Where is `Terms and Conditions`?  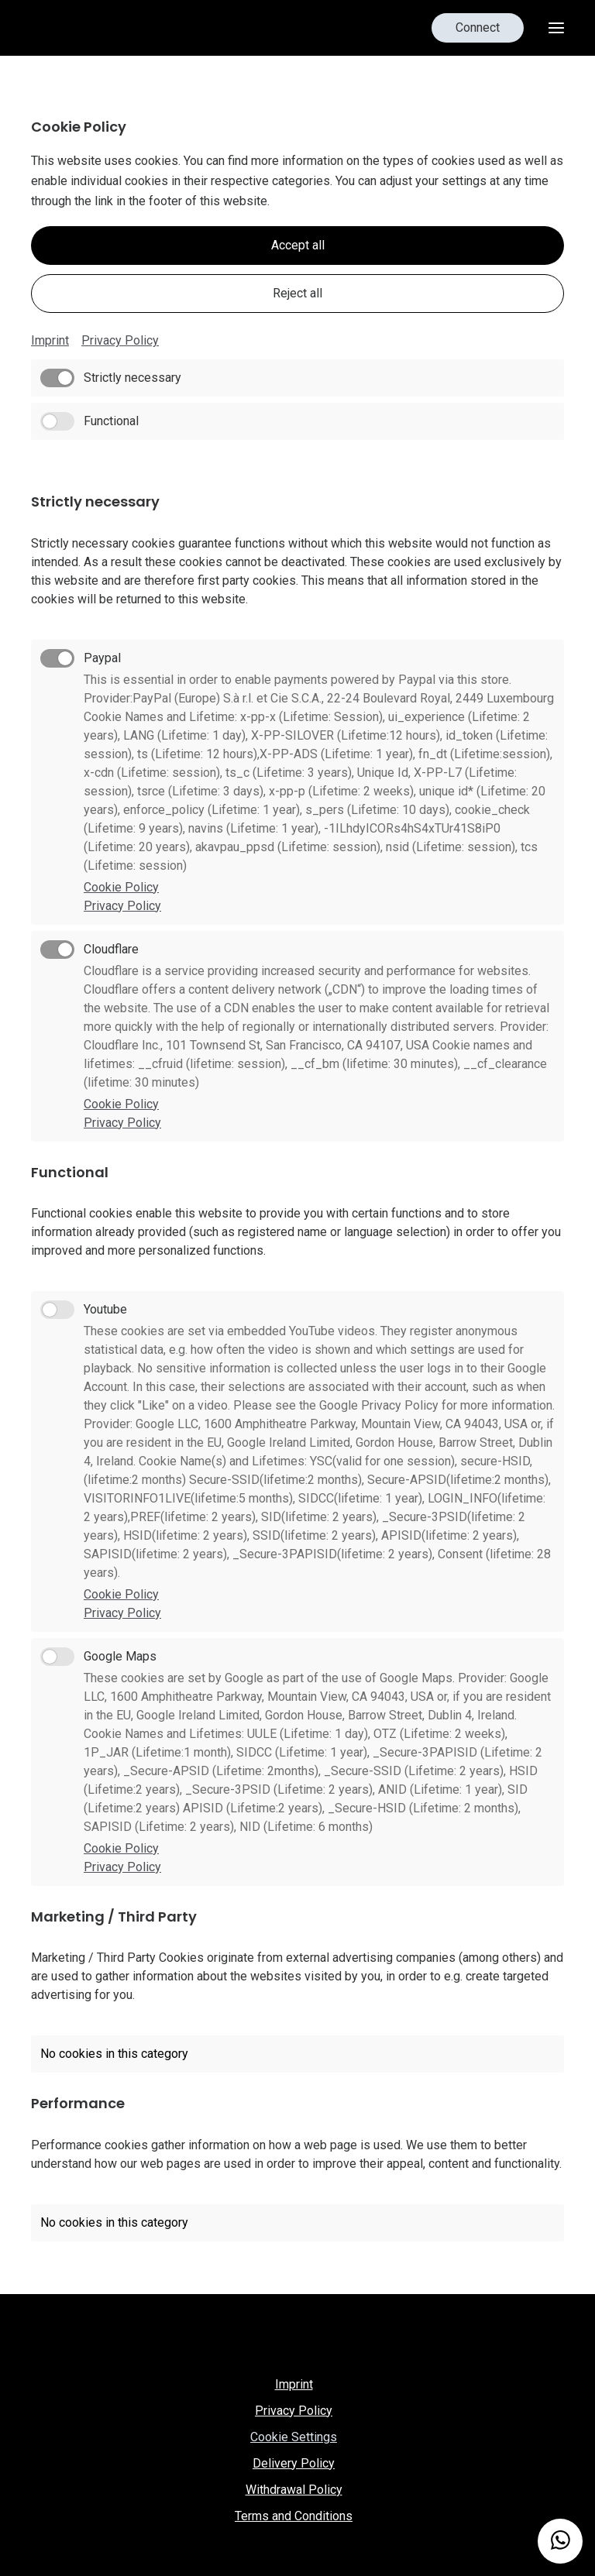 Terms and Conditions is located at coordinates (294, 2516).